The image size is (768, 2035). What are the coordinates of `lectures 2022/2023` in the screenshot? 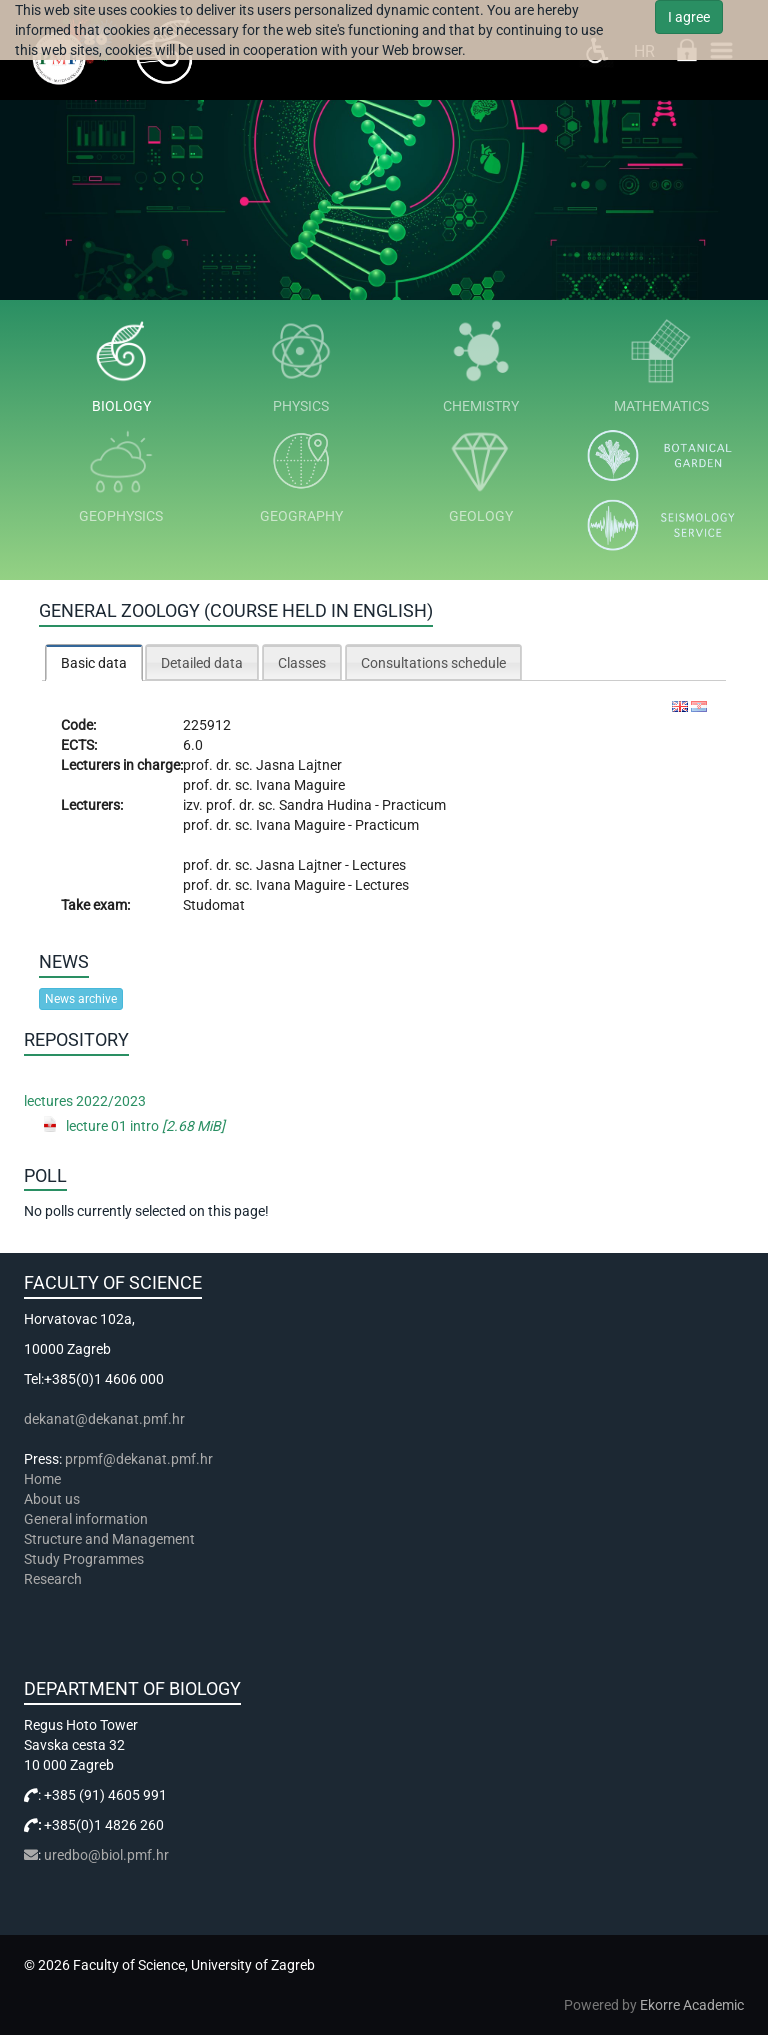 It's located at (85, 1101).